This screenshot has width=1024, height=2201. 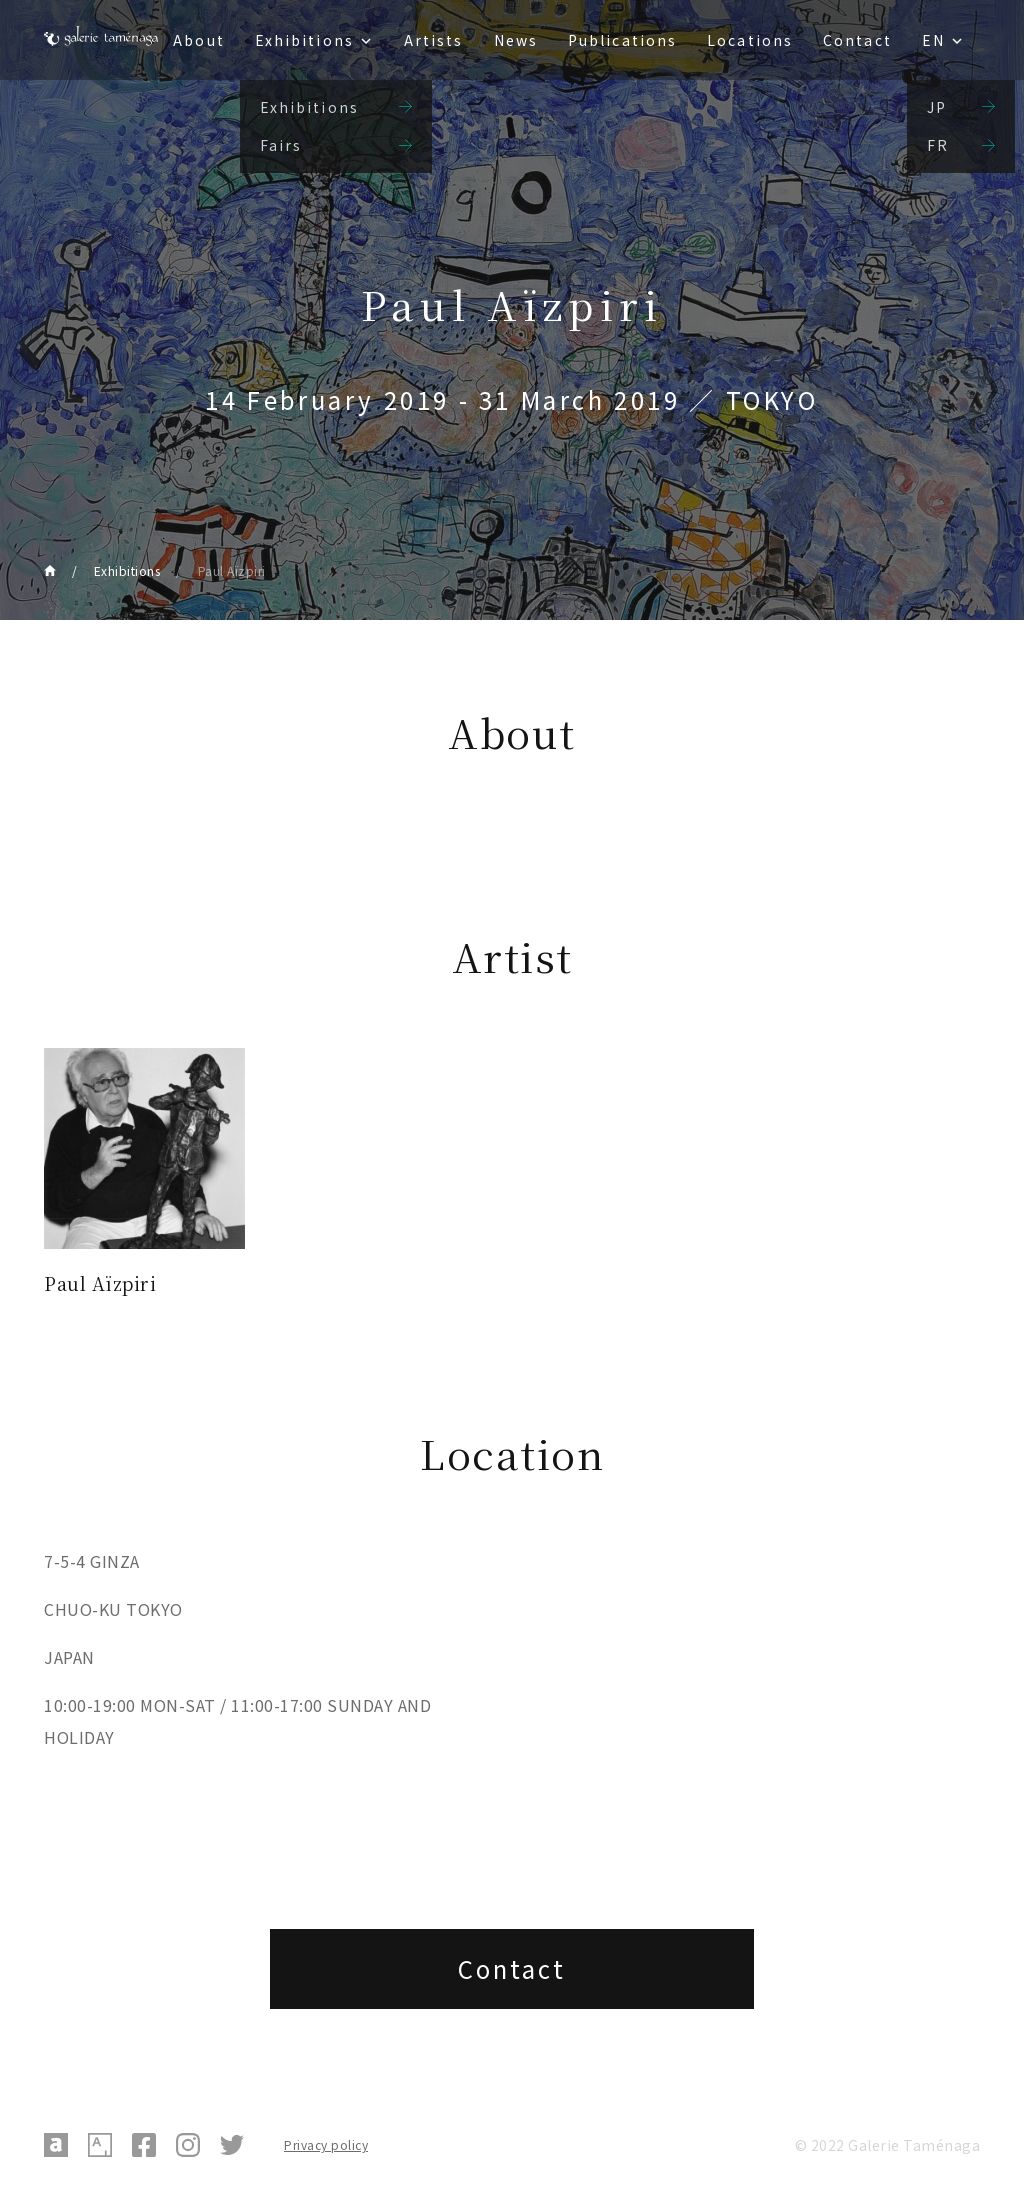 I want to click on Locations, so click(x=750, y=40).